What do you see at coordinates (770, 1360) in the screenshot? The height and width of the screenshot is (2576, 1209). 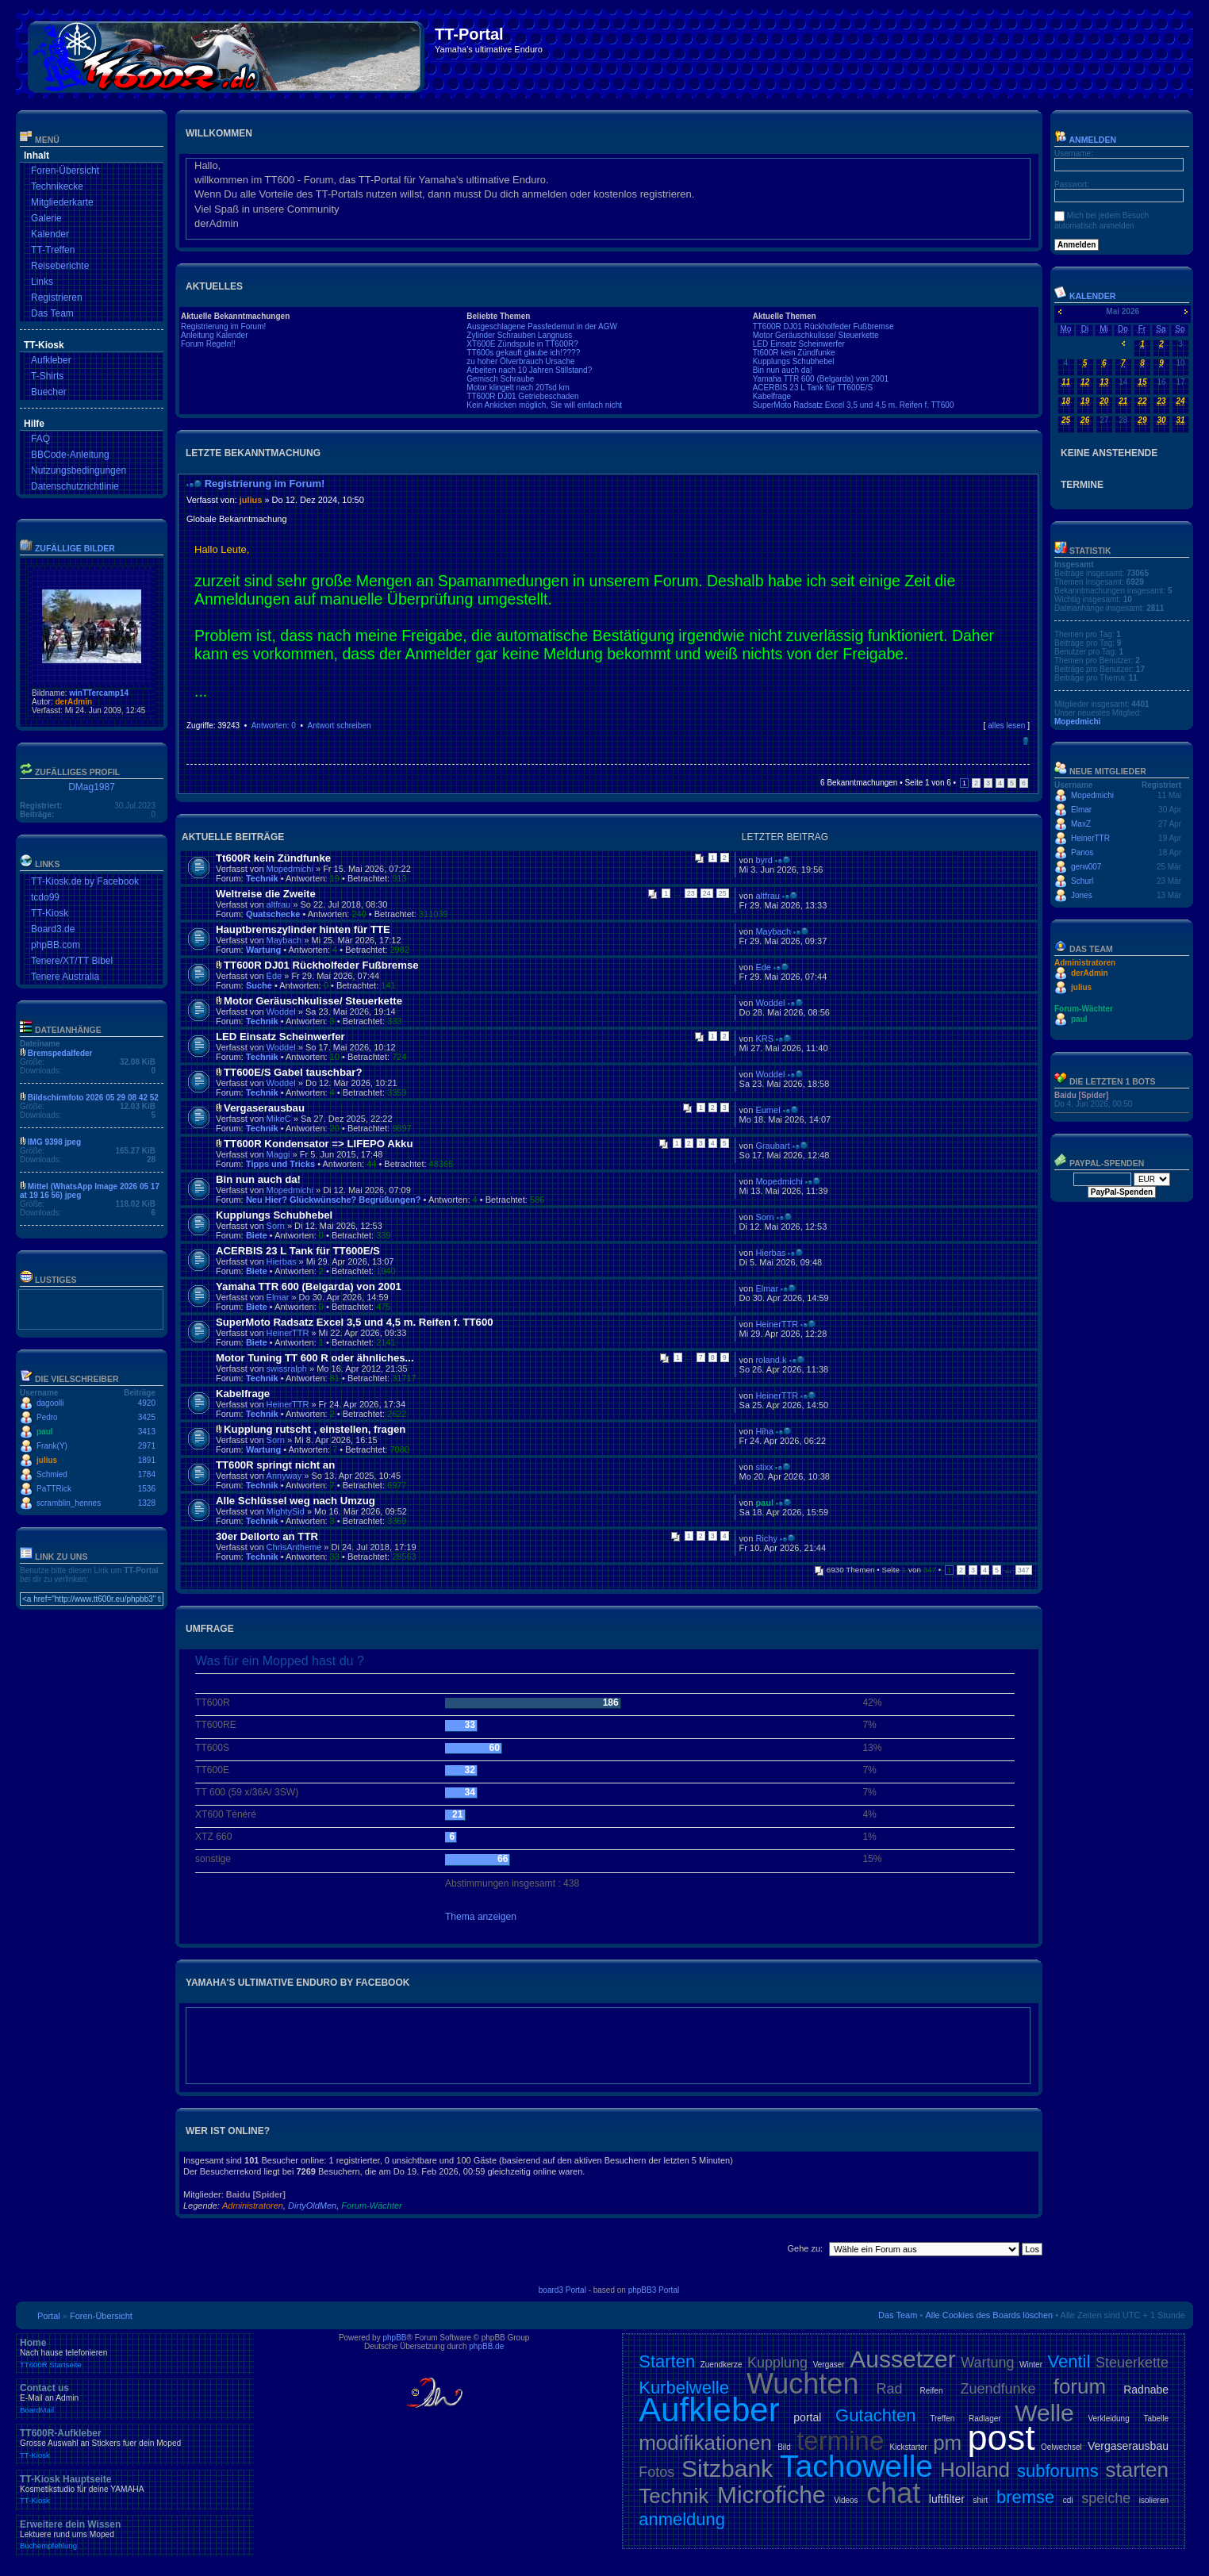 I see `roland.k` at bounding box center [770, 1360].